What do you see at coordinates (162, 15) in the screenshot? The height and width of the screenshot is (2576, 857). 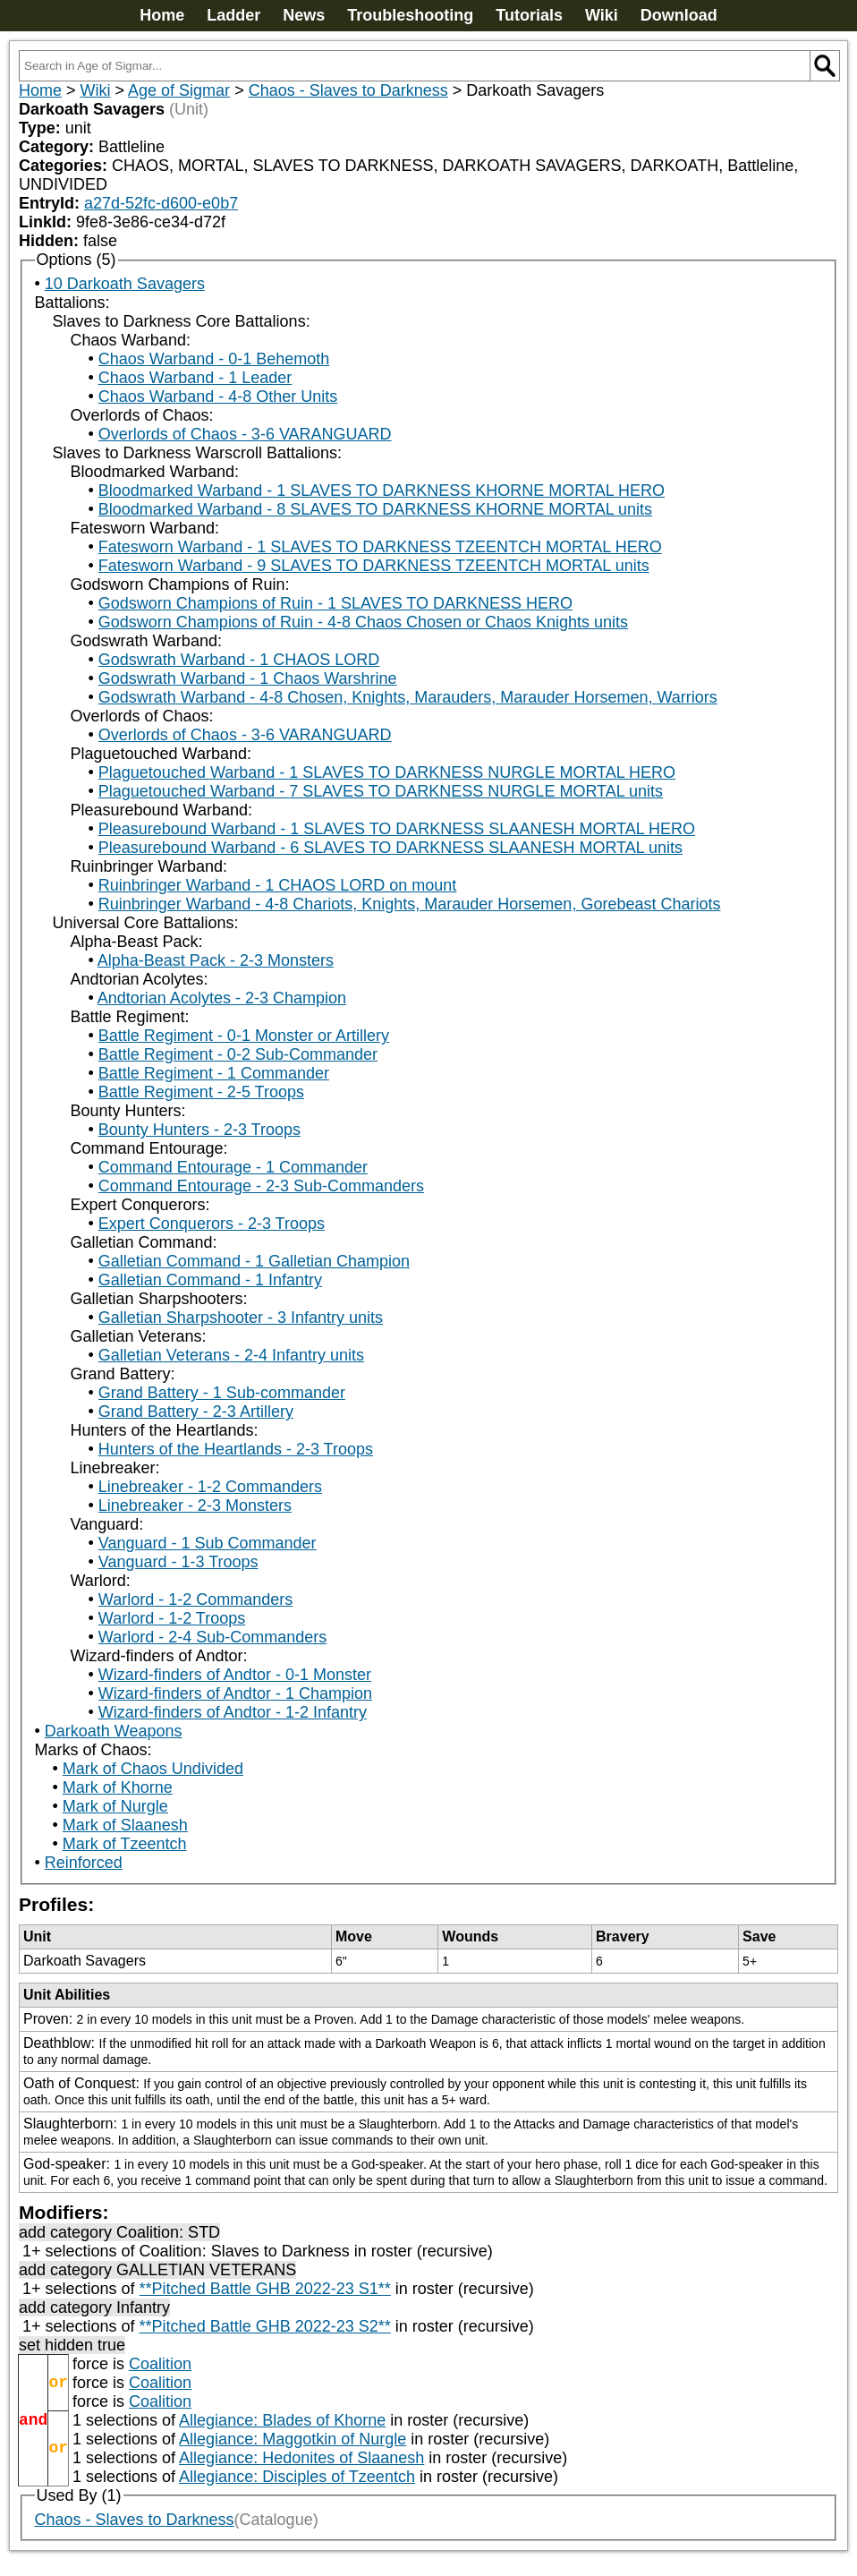 I see `Home` at bounding box center [162, 15].